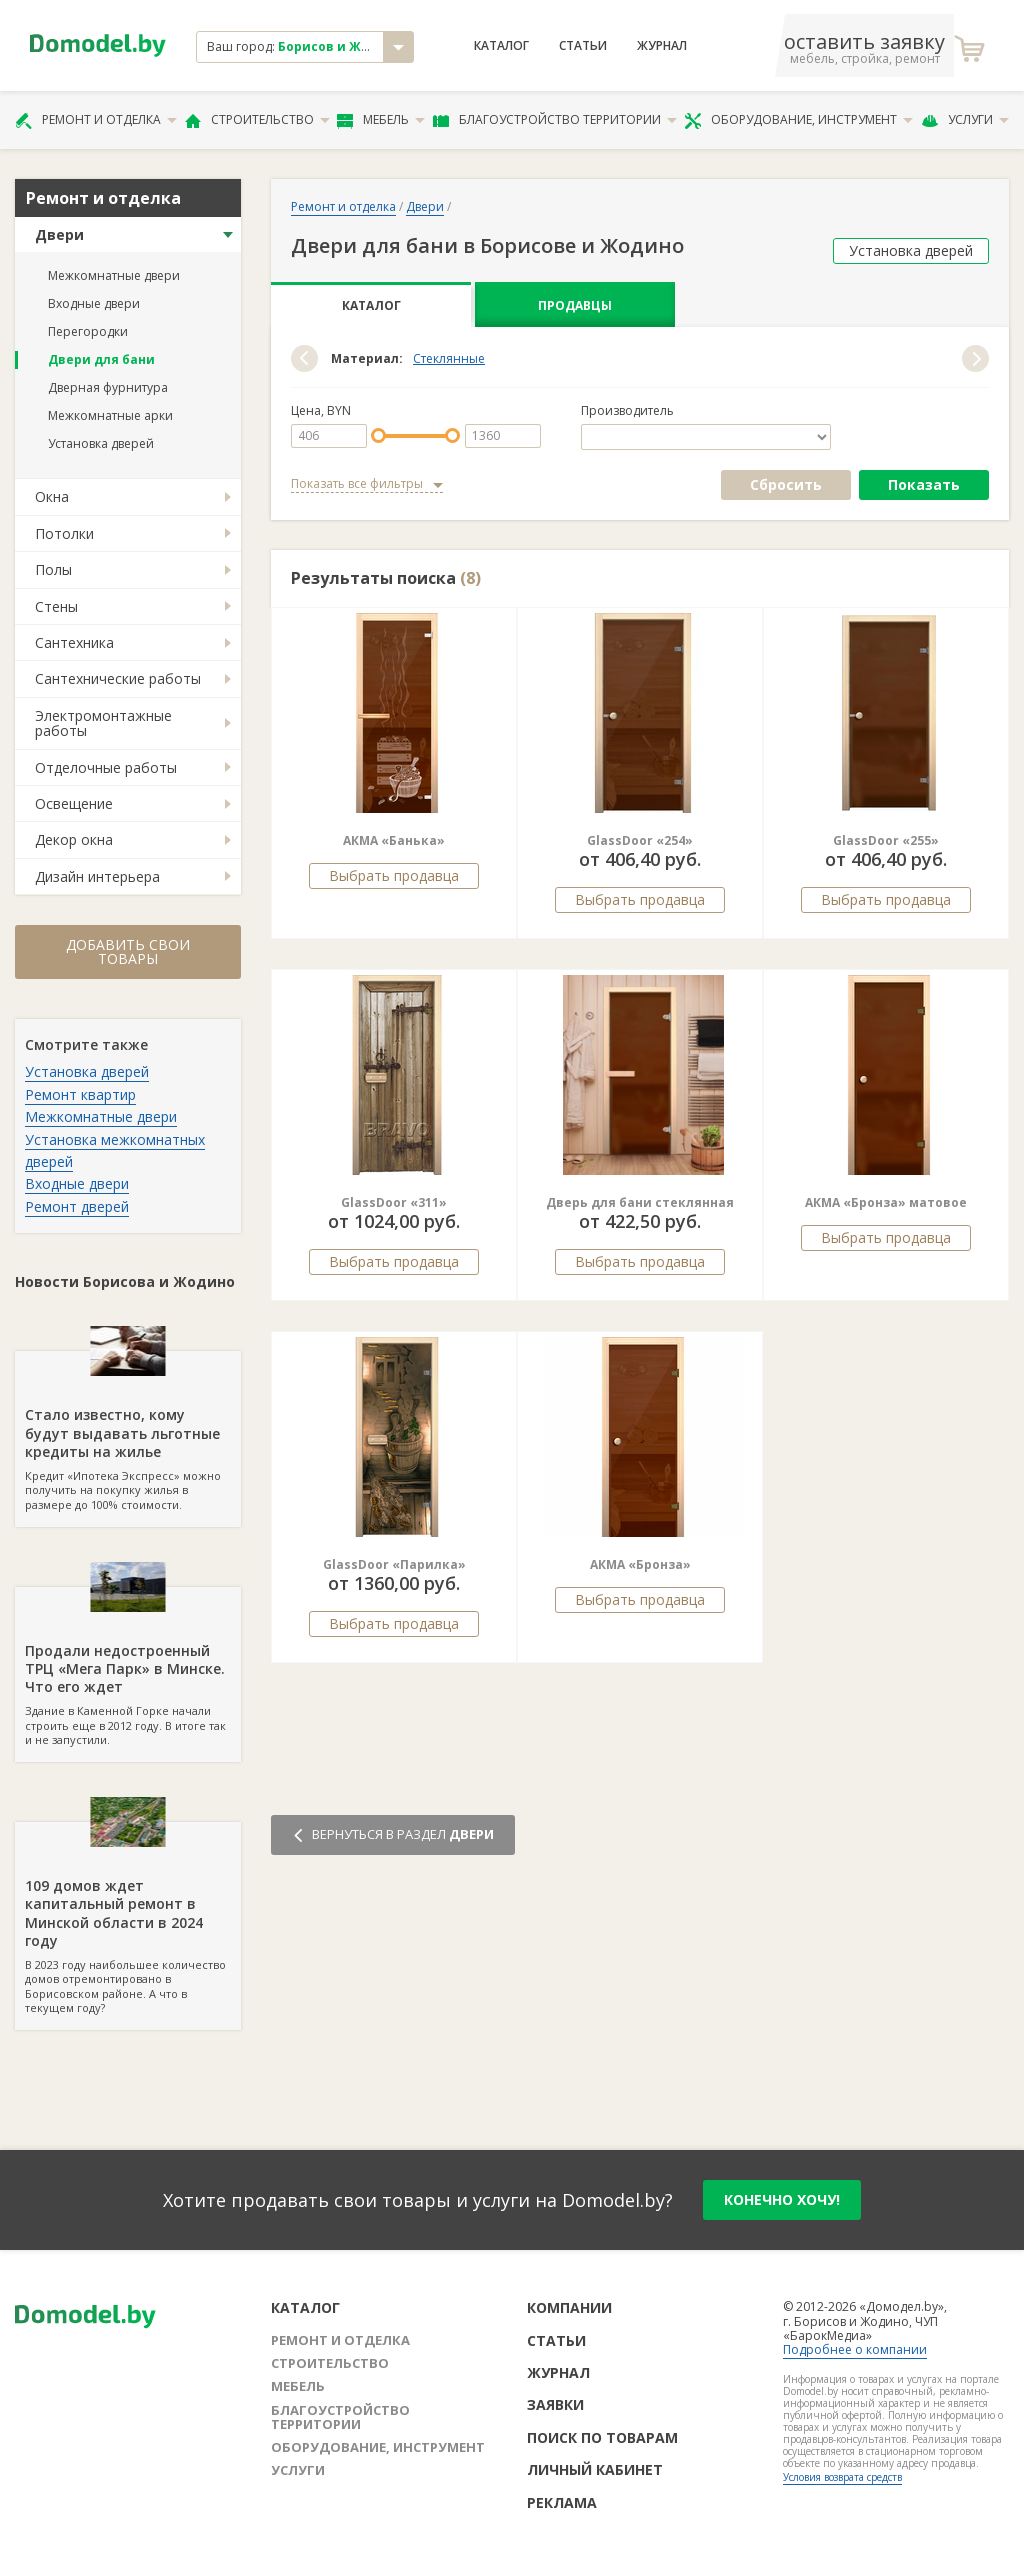 This screenshot has height=2565, width=1024. I want to click on Дверь для бани стеклянная, so click(640, 1202).